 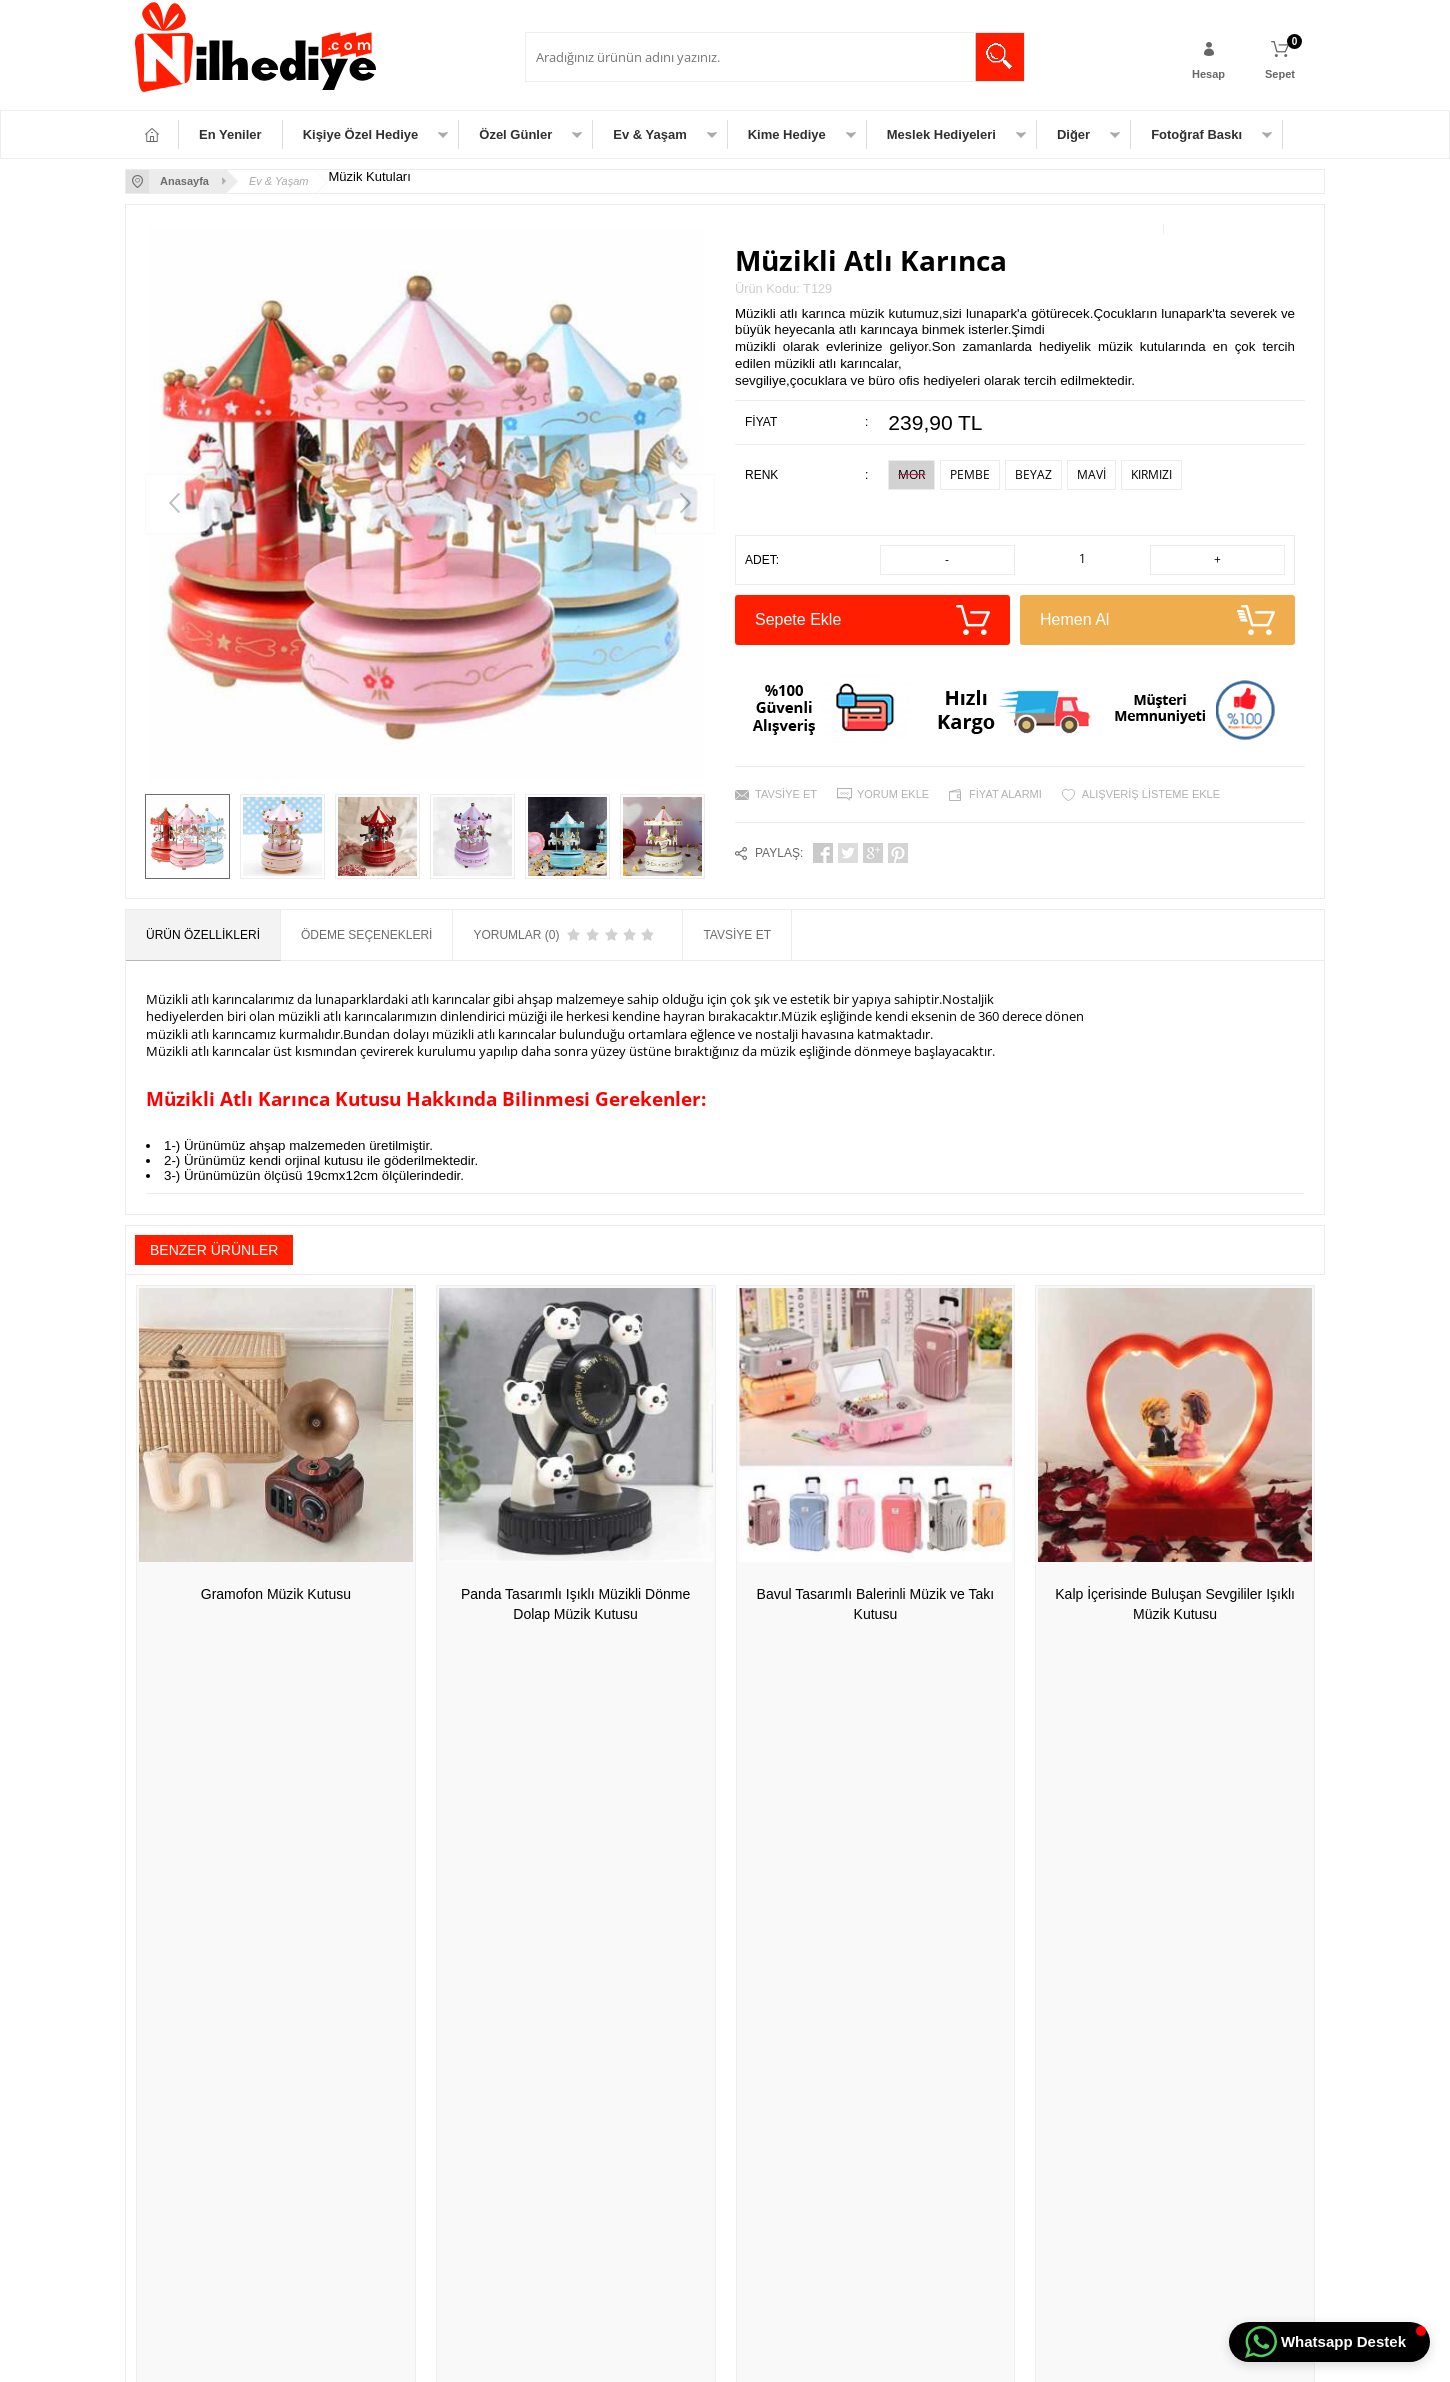 What do you see at coordinates (276, 1594) in the screenshot?
I see `Gramofon Müzik Kutusu` at bounding box center [276, 1594].